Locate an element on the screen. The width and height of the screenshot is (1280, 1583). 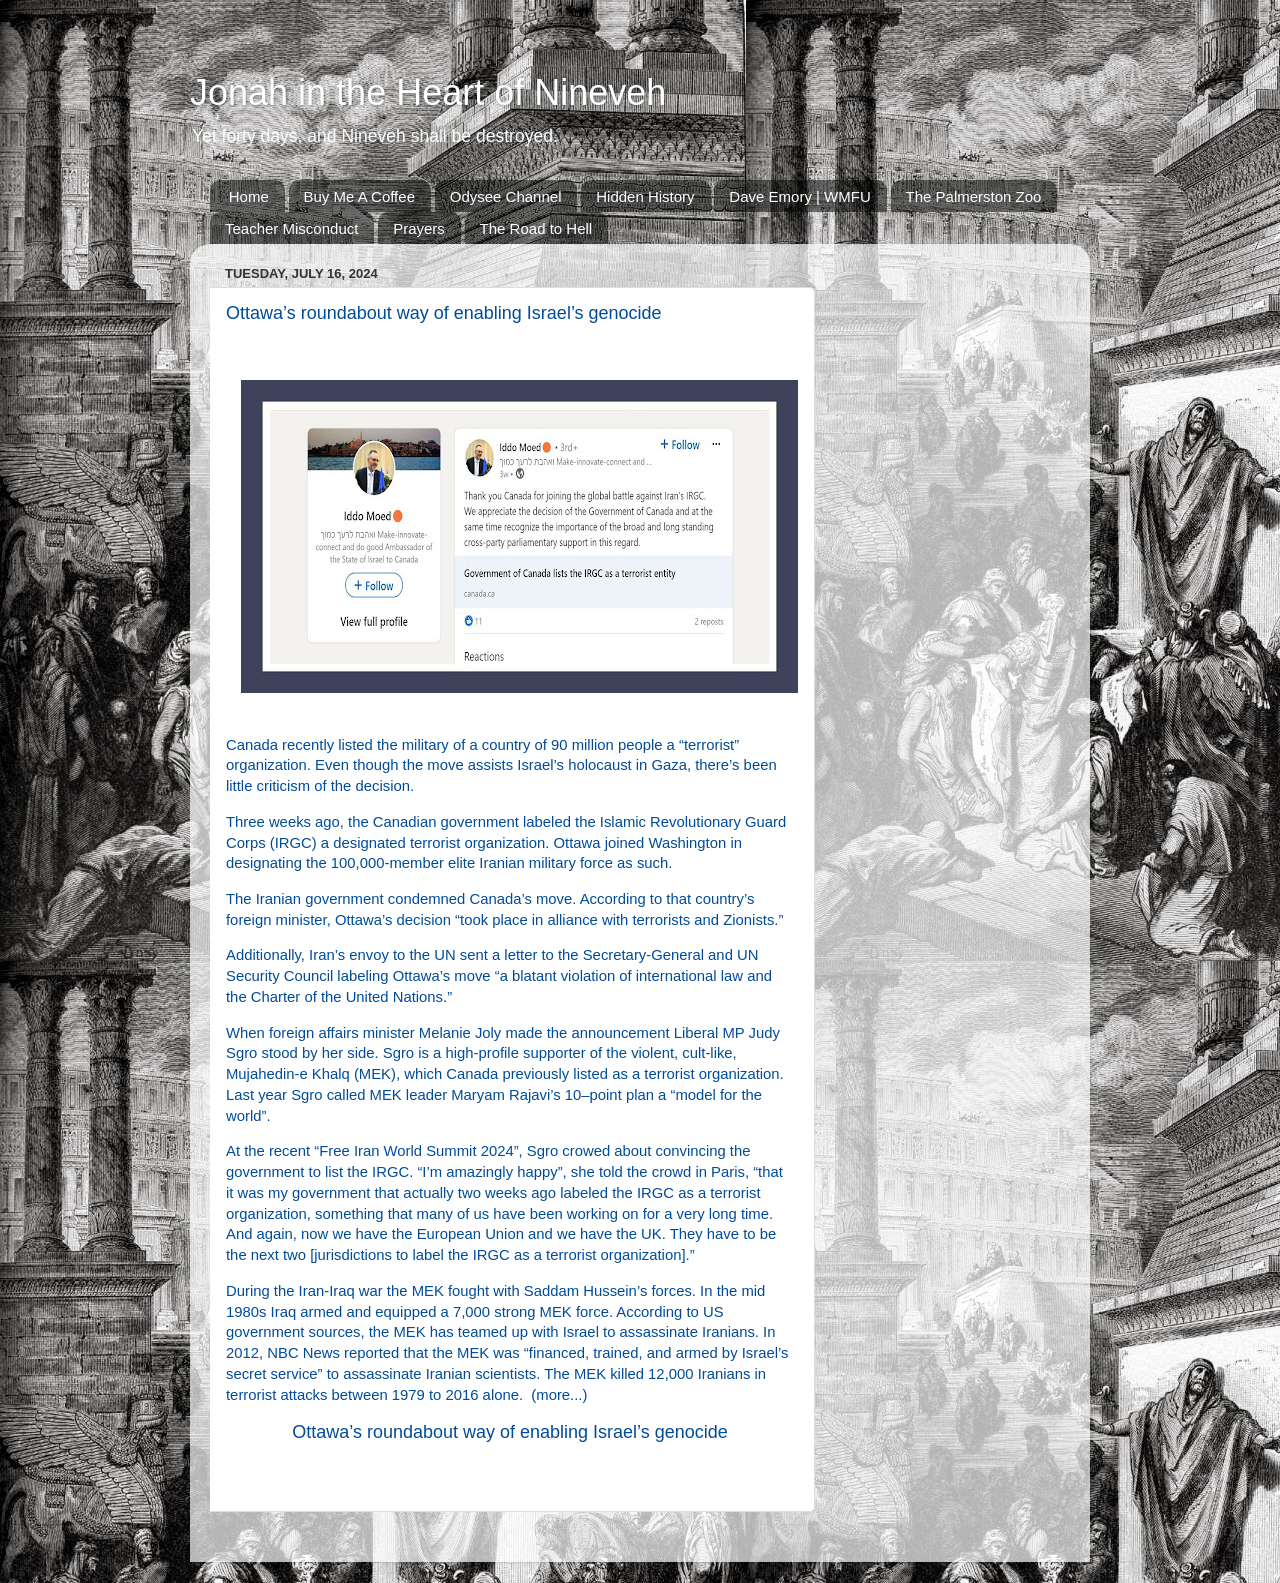
Teacher Misconduct is located at coordinates (291, 228).